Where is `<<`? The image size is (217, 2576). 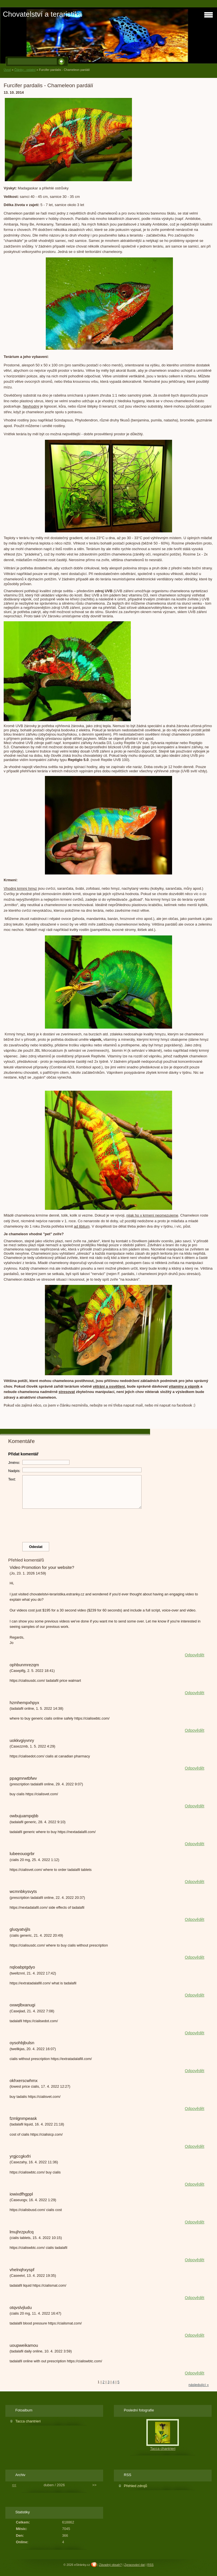 << is located at coordinates (14, 2485).